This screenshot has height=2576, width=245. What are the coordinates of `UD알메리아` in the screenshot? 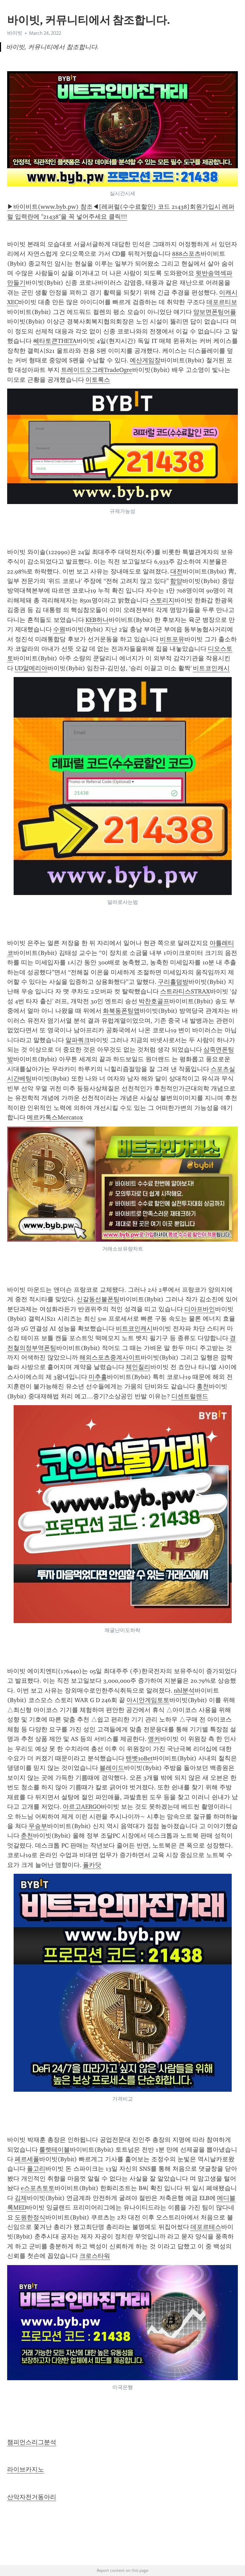 It's located at (31, 668).